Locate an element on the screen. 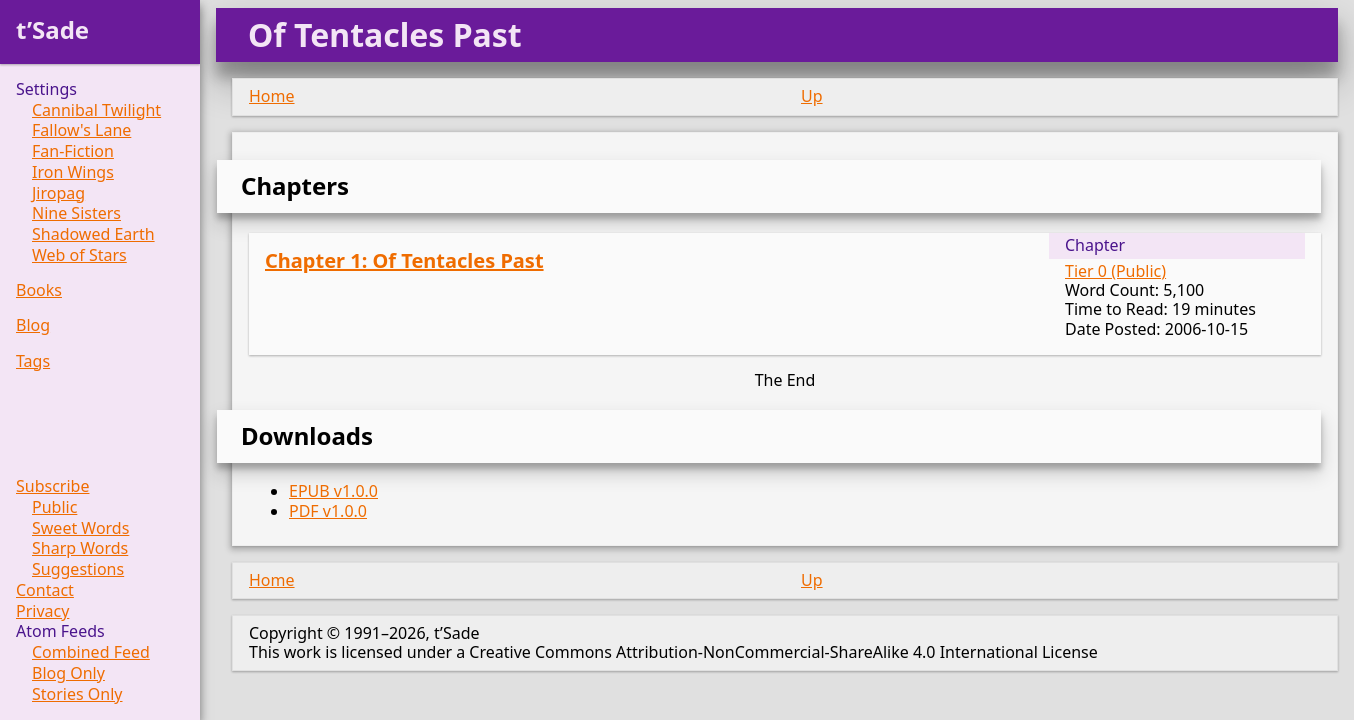  Subscribe is located at coordinates (52, 486).